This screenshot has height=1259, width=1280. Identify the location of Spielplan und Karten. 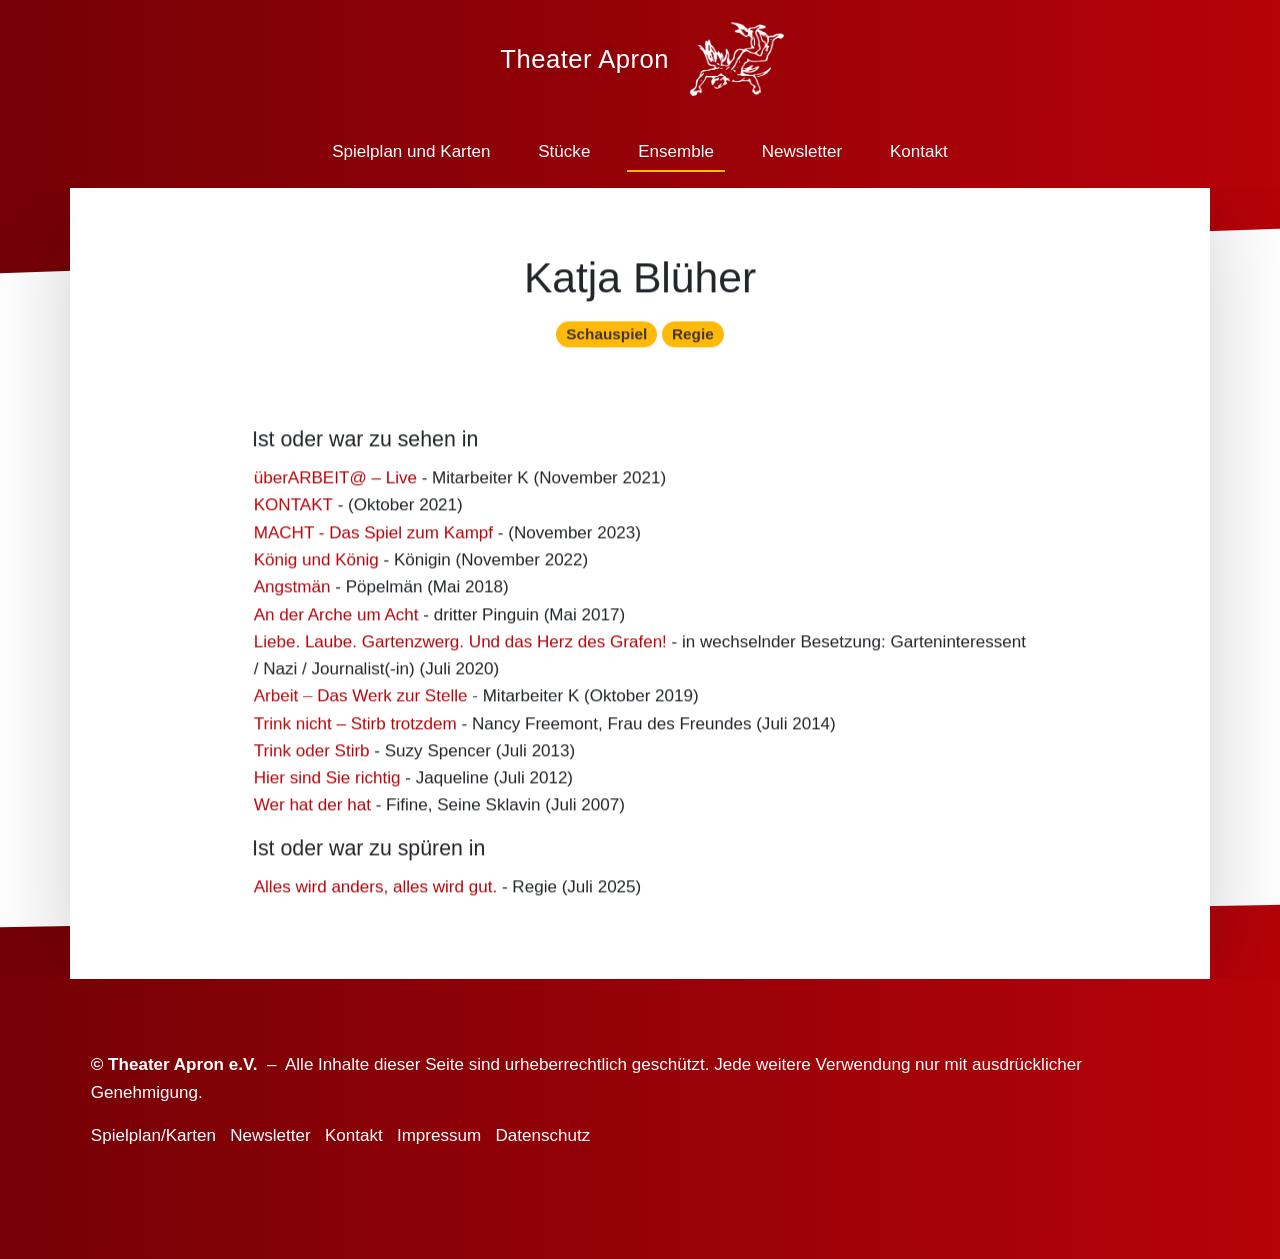
(411, 151).